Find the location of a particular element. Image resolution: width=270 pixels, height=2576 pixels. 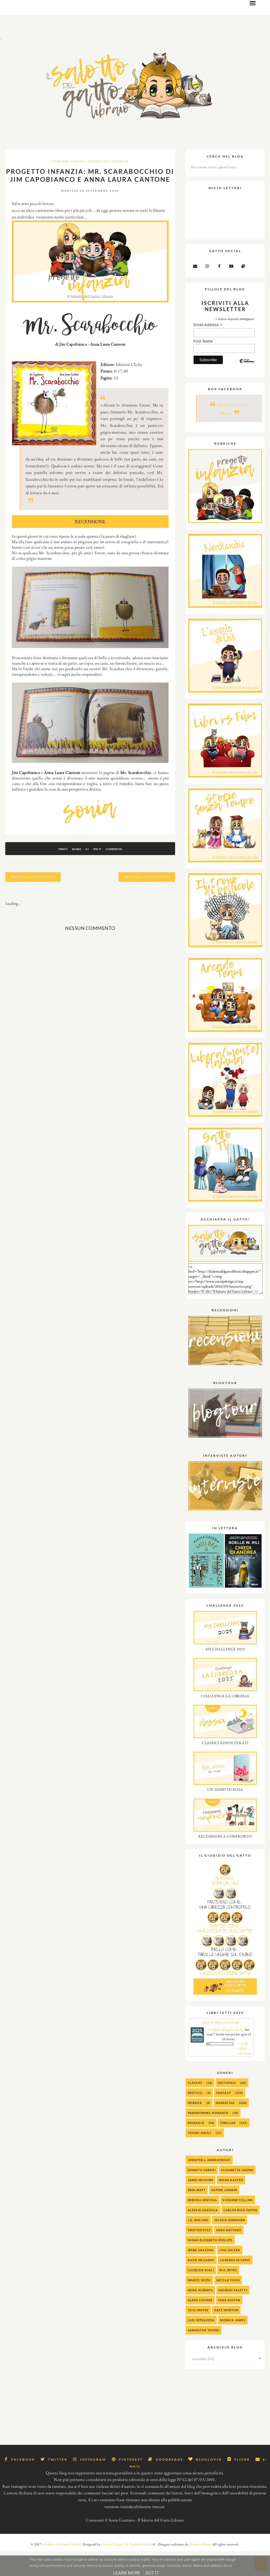

Young Adult is located at coordinates (199, 2156).